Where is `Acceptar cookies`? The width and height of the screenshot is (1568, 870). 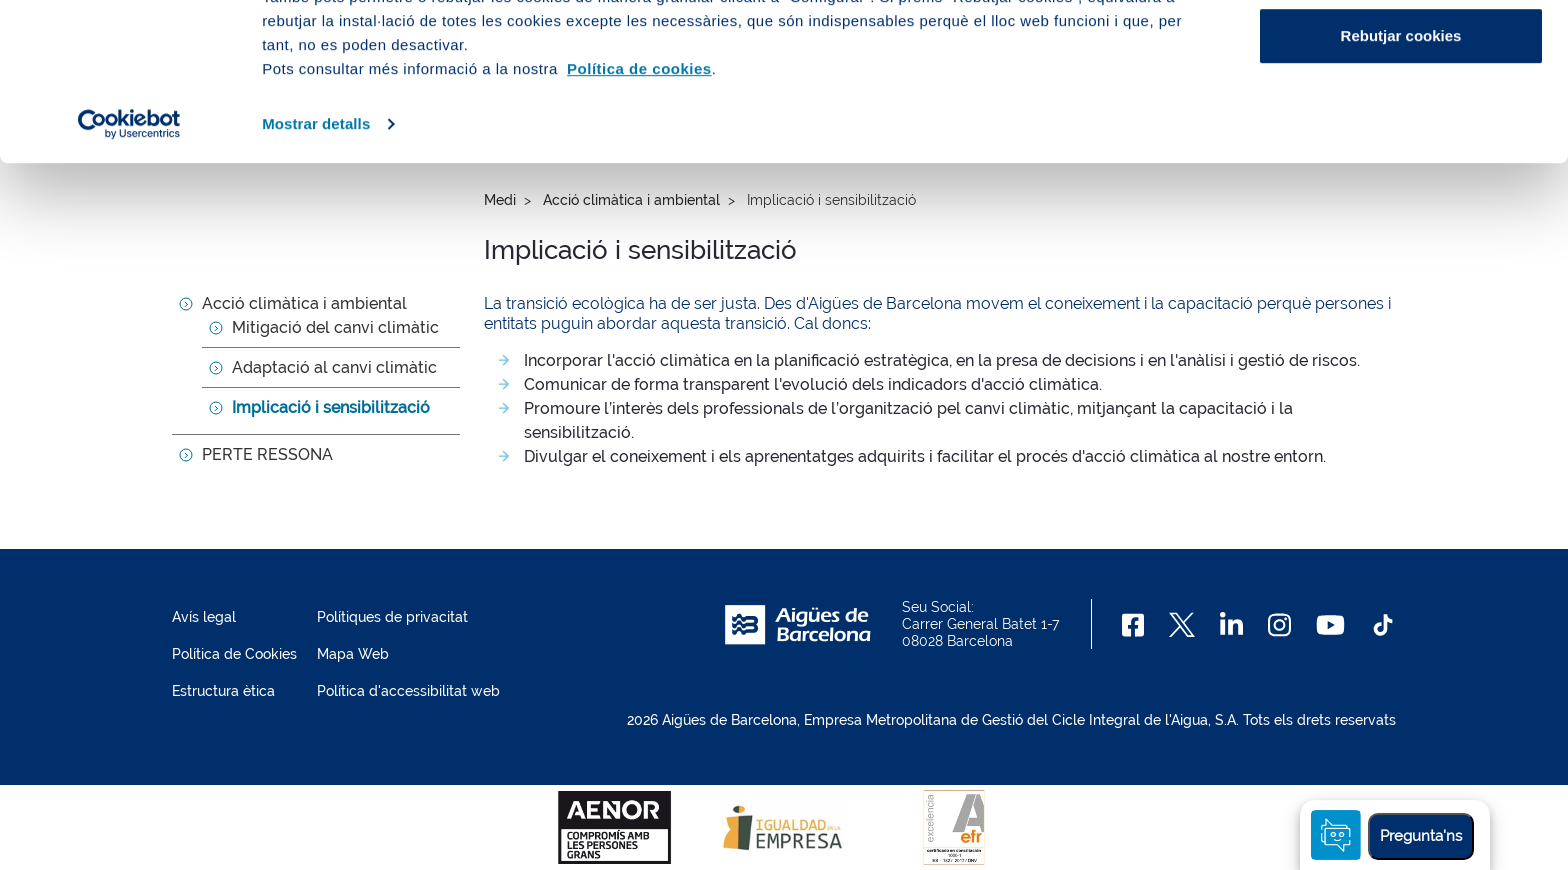
Acceptar cookies is located at coordinates (1401, 52).